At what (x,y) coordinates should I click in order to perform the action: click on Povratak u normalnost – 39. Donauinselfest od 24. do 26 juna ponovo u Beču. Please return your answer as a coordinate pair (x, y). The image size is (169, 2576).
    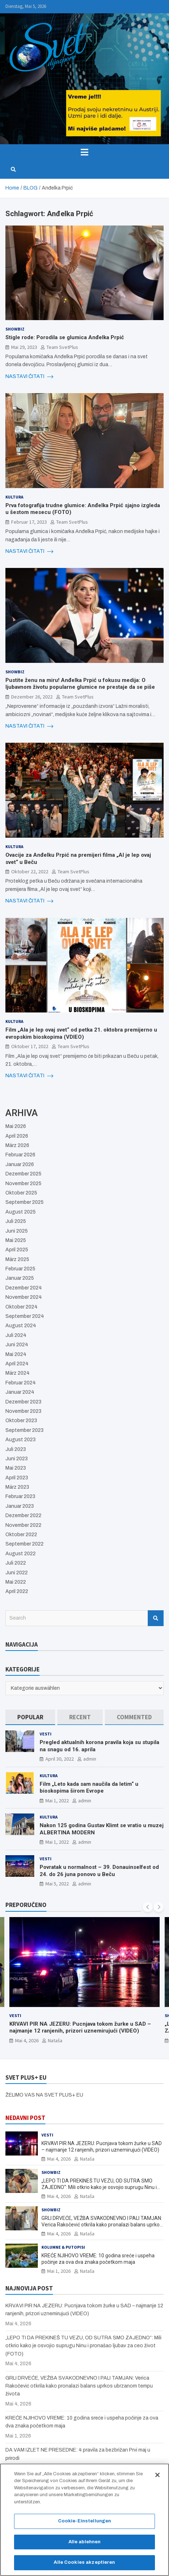
    Looking at the image, I should click on (99, 1871).